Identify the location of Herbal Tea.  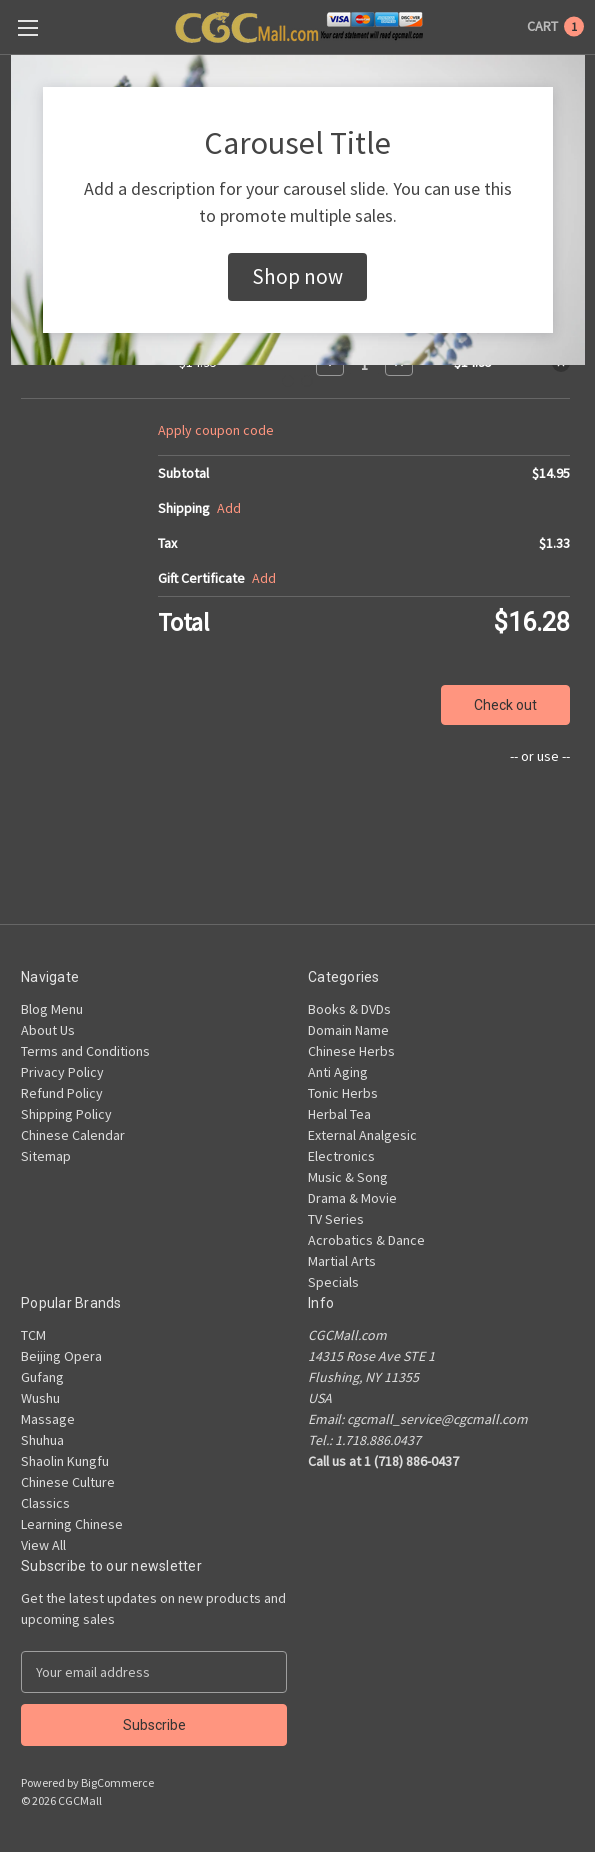
(339, 1114).